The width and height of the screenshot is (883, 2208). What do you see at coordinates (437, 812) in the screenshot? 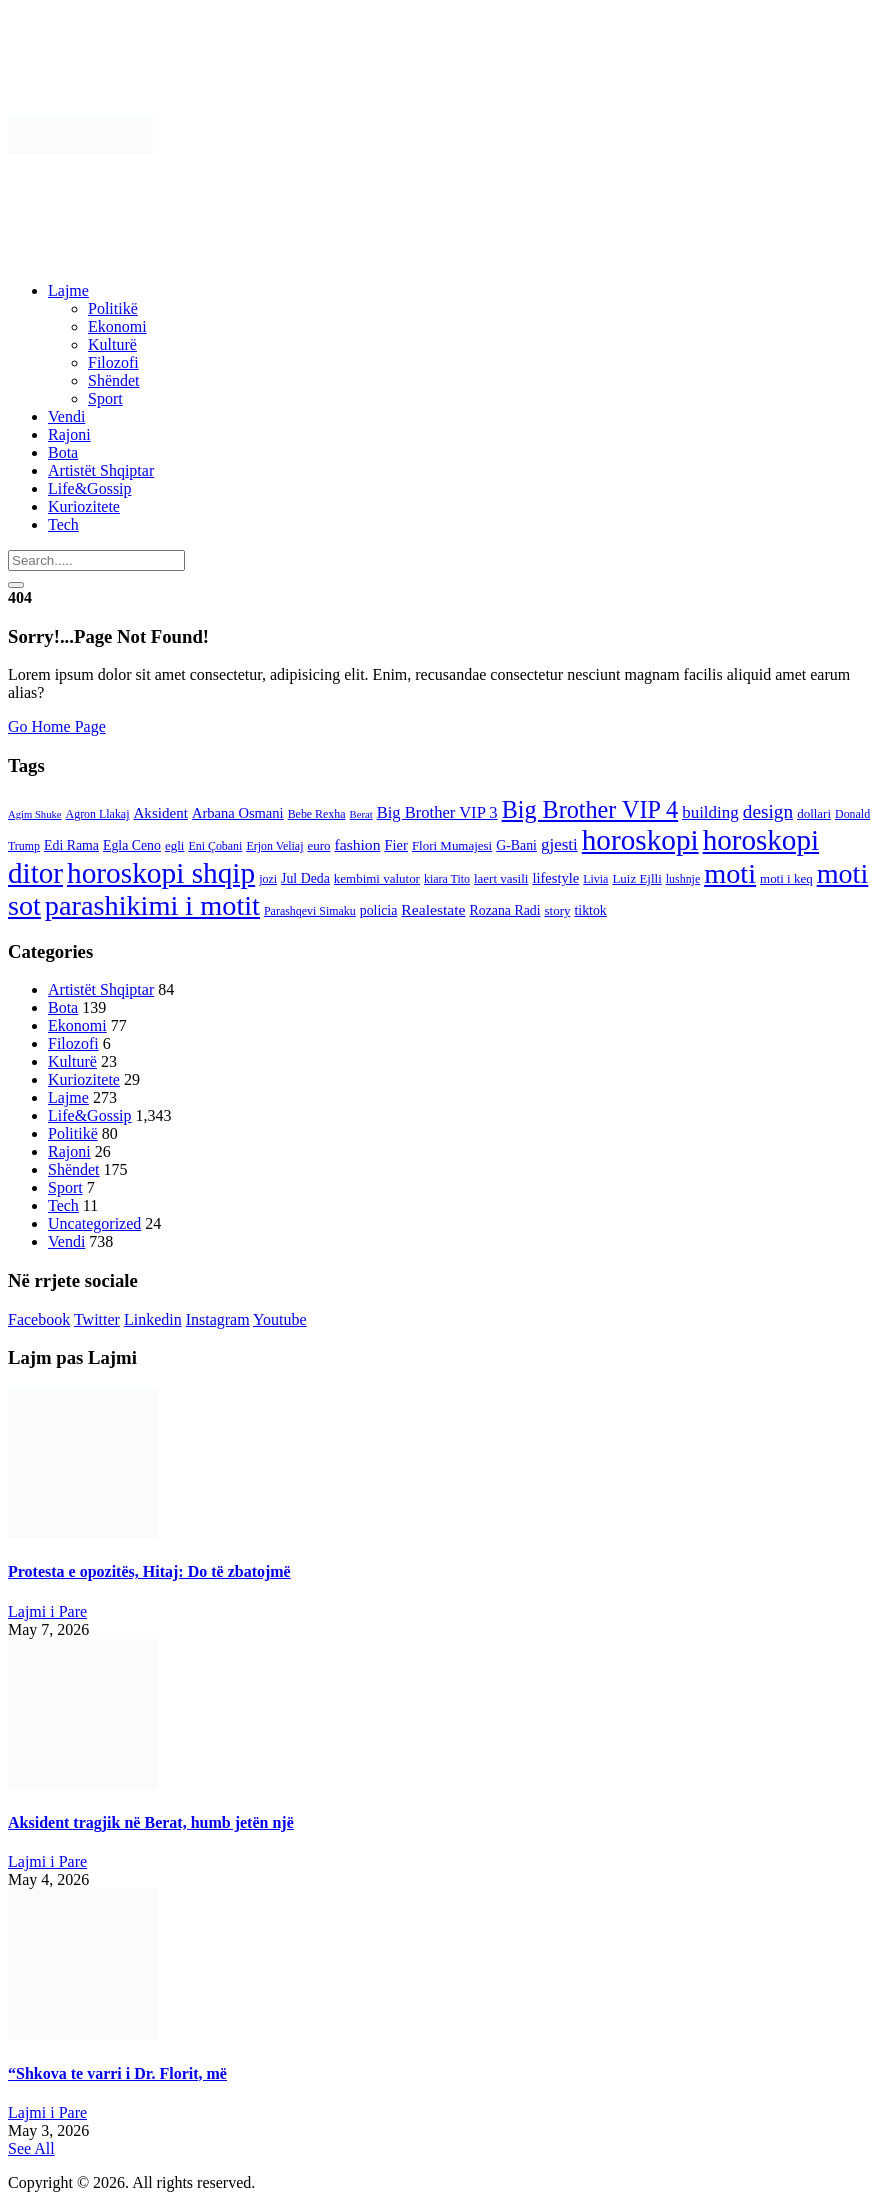
I see `Big Brother VIP 3 [Big Brother VIP 3 (10 items)]` at bounding box center [437, 812].